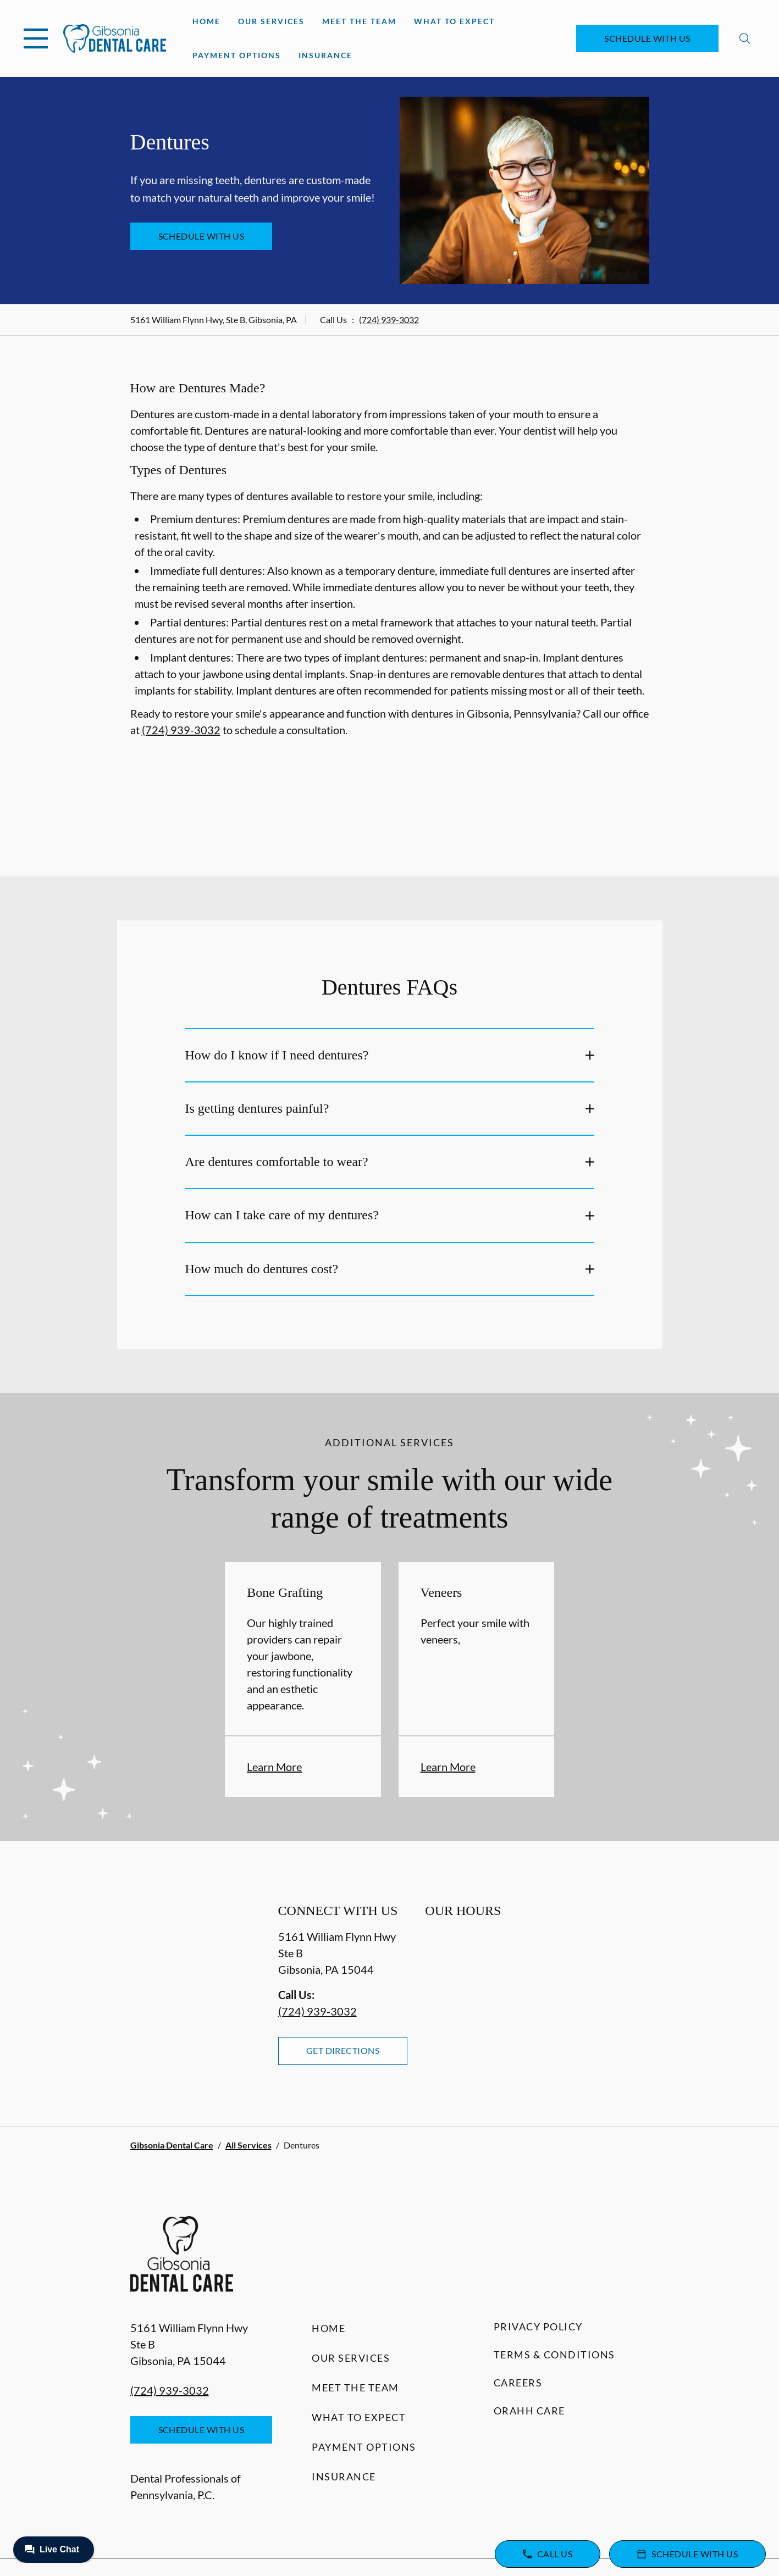 The height and width of the screenshot is (2576, 779). I want to click on Schedule with Us, so click(647, 38).